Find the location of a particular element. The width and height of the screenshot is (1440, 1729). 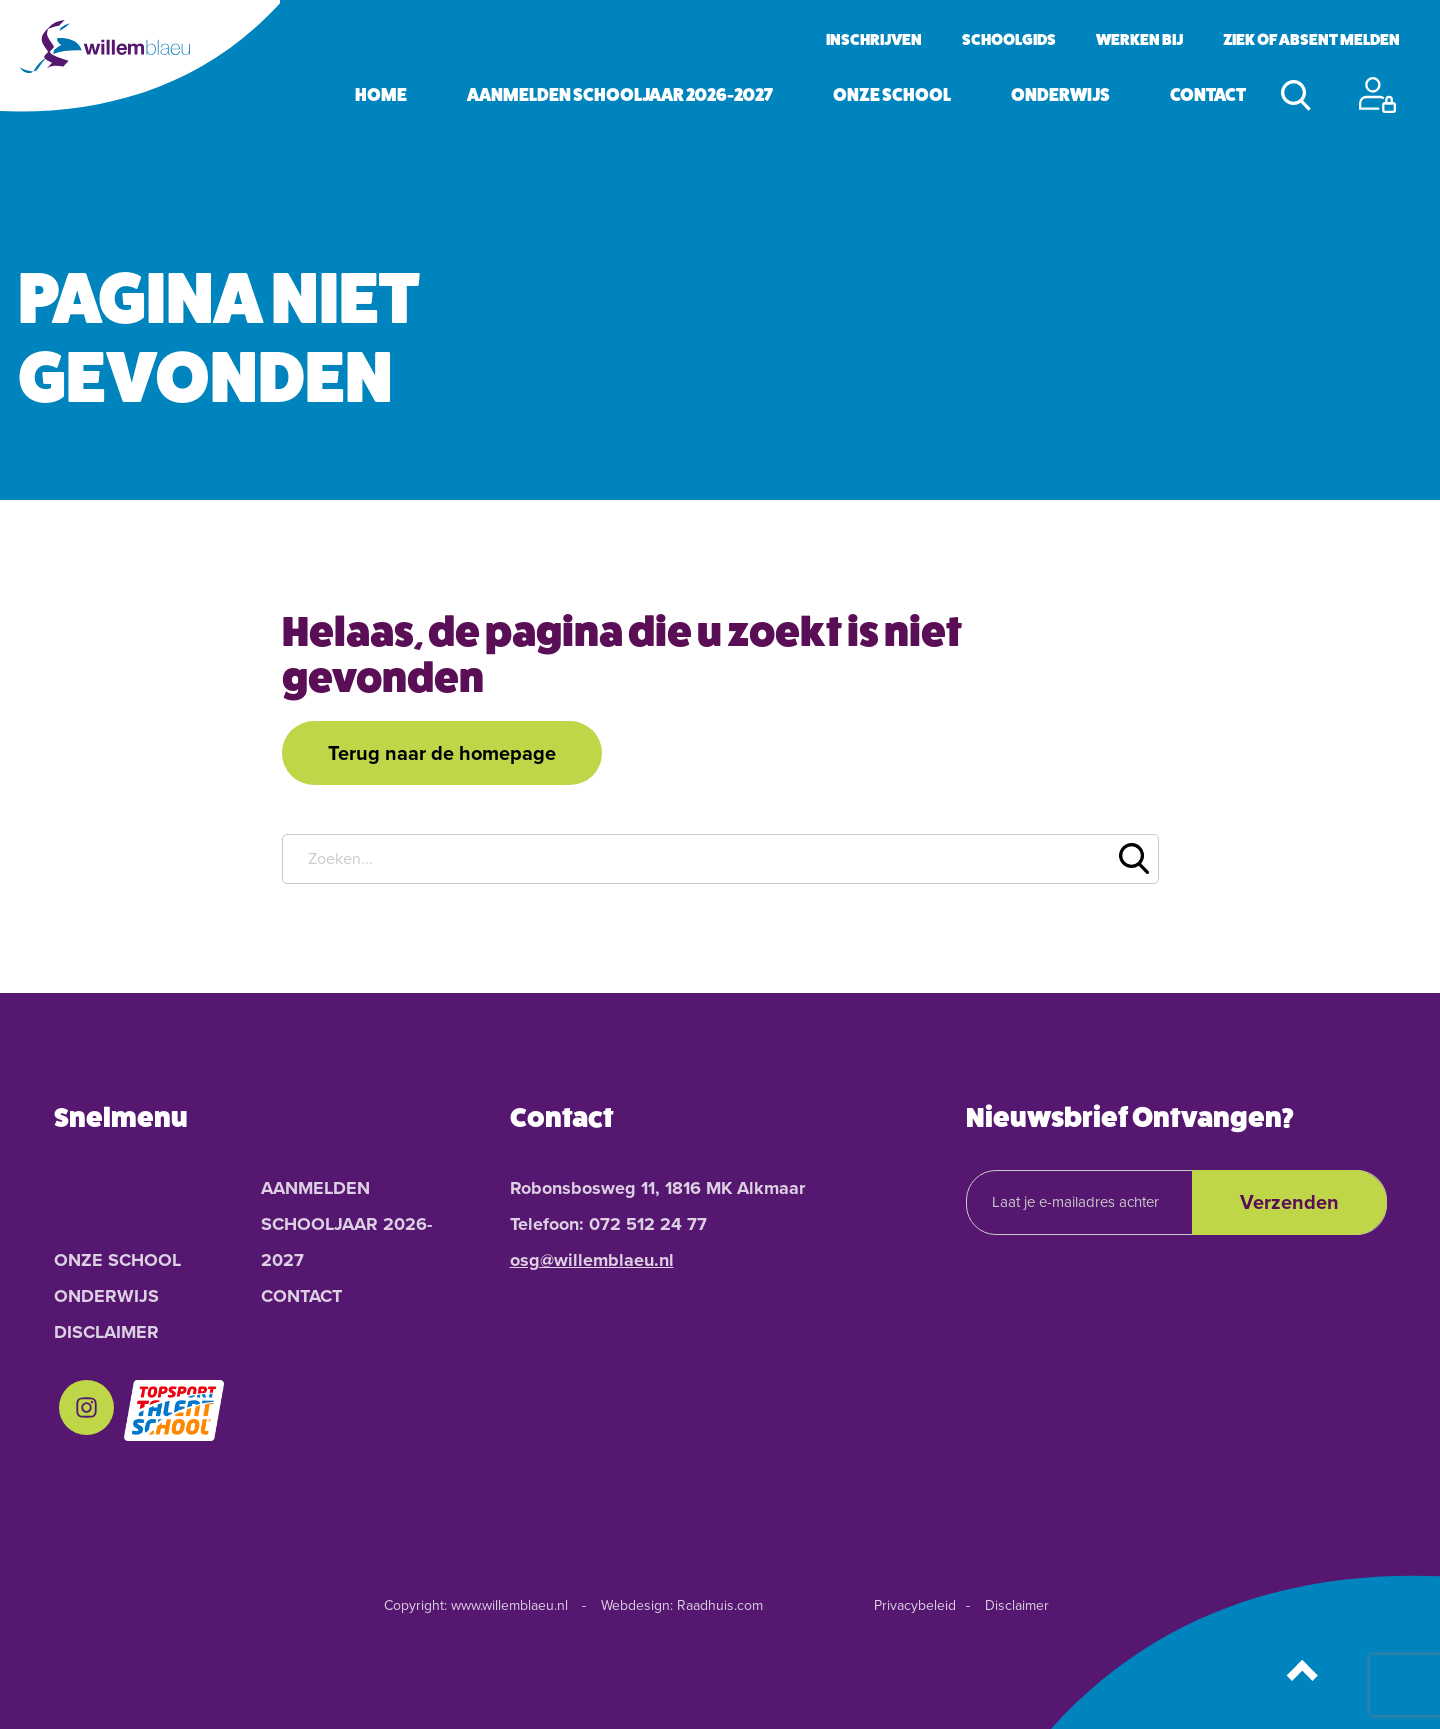

Contact [menuitem] is located at coordinates (1208, 95).